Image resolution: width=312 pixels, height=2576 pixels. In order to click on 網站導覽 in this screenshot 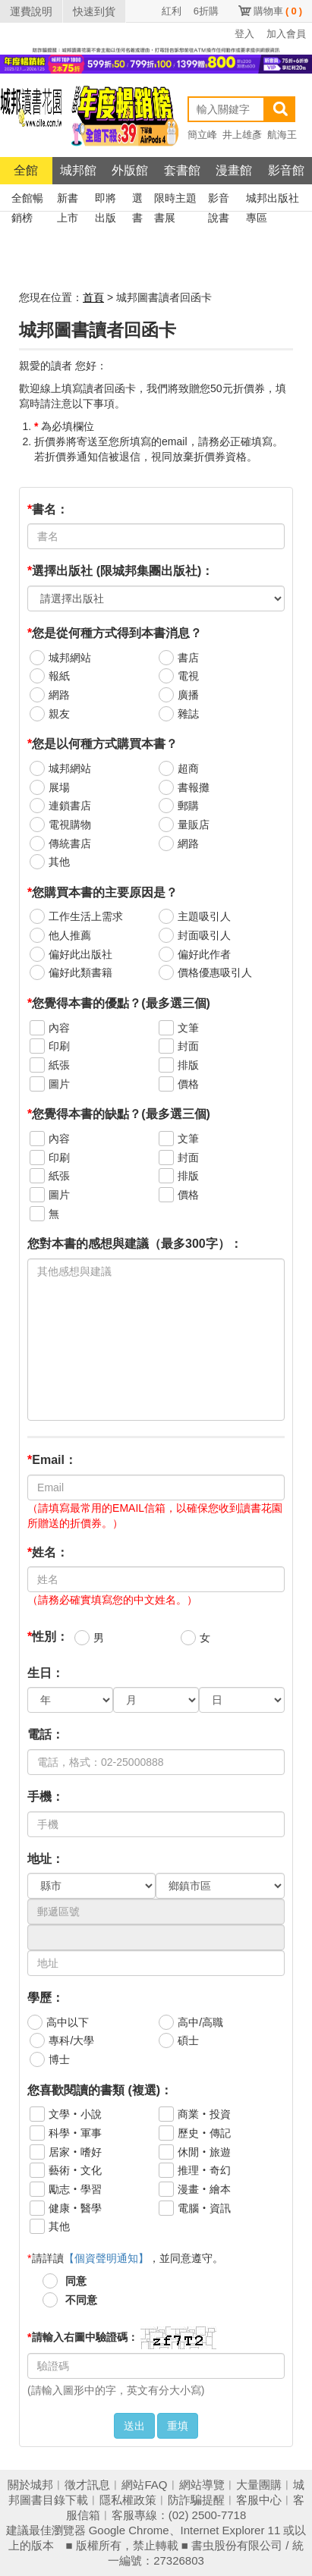, I will do `click(202, 2484)`.